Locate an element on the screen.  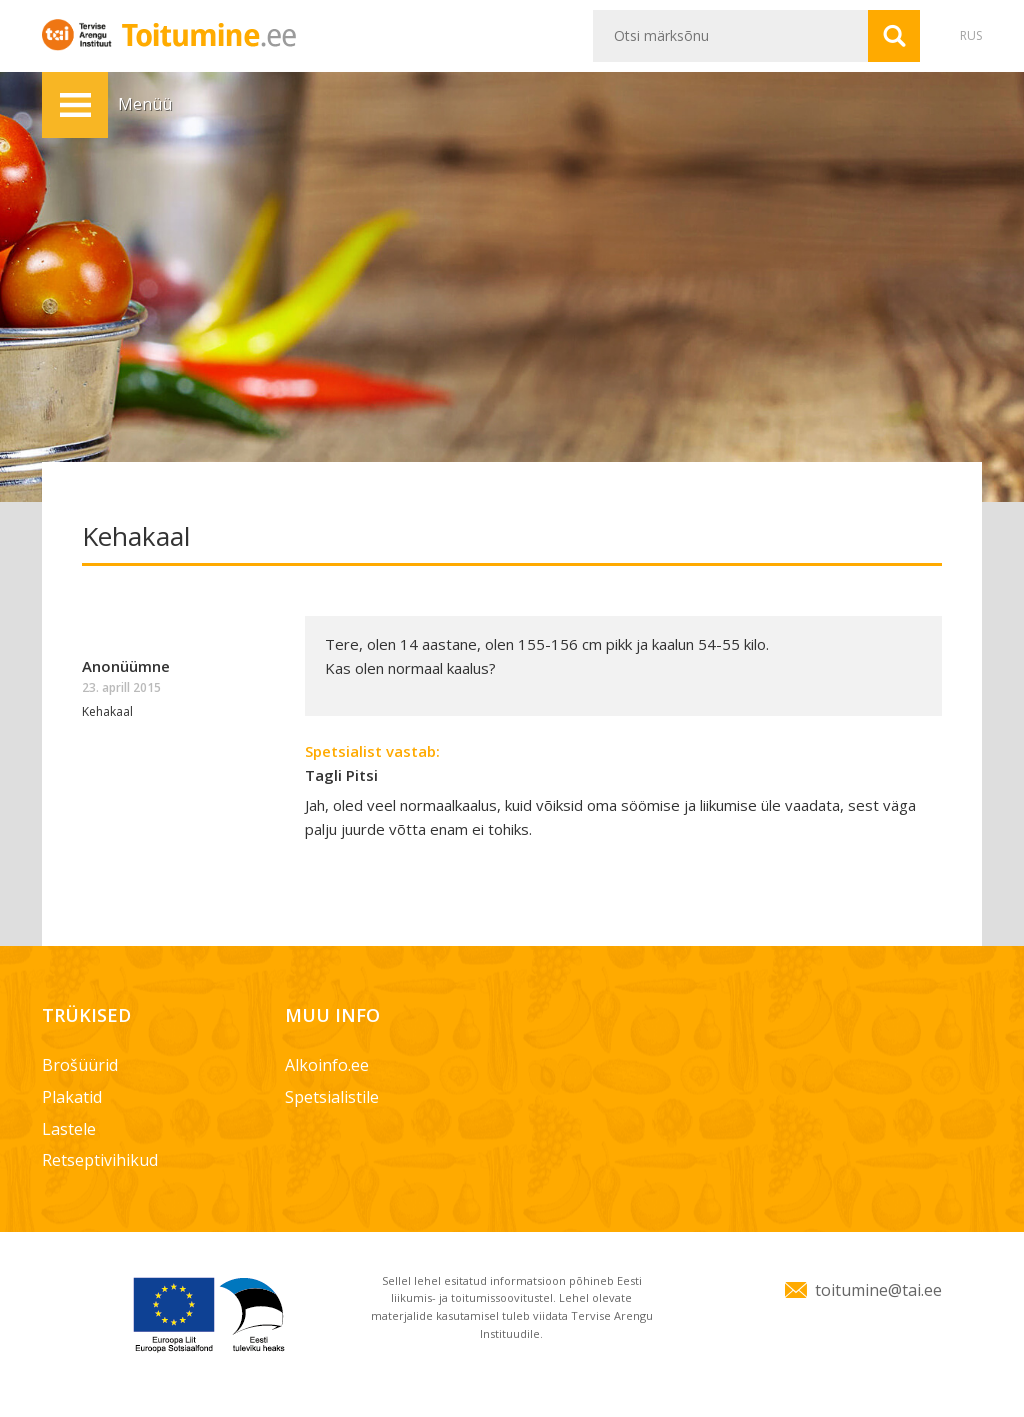
Retseptivihikud is located at coordinates (100, 1160).